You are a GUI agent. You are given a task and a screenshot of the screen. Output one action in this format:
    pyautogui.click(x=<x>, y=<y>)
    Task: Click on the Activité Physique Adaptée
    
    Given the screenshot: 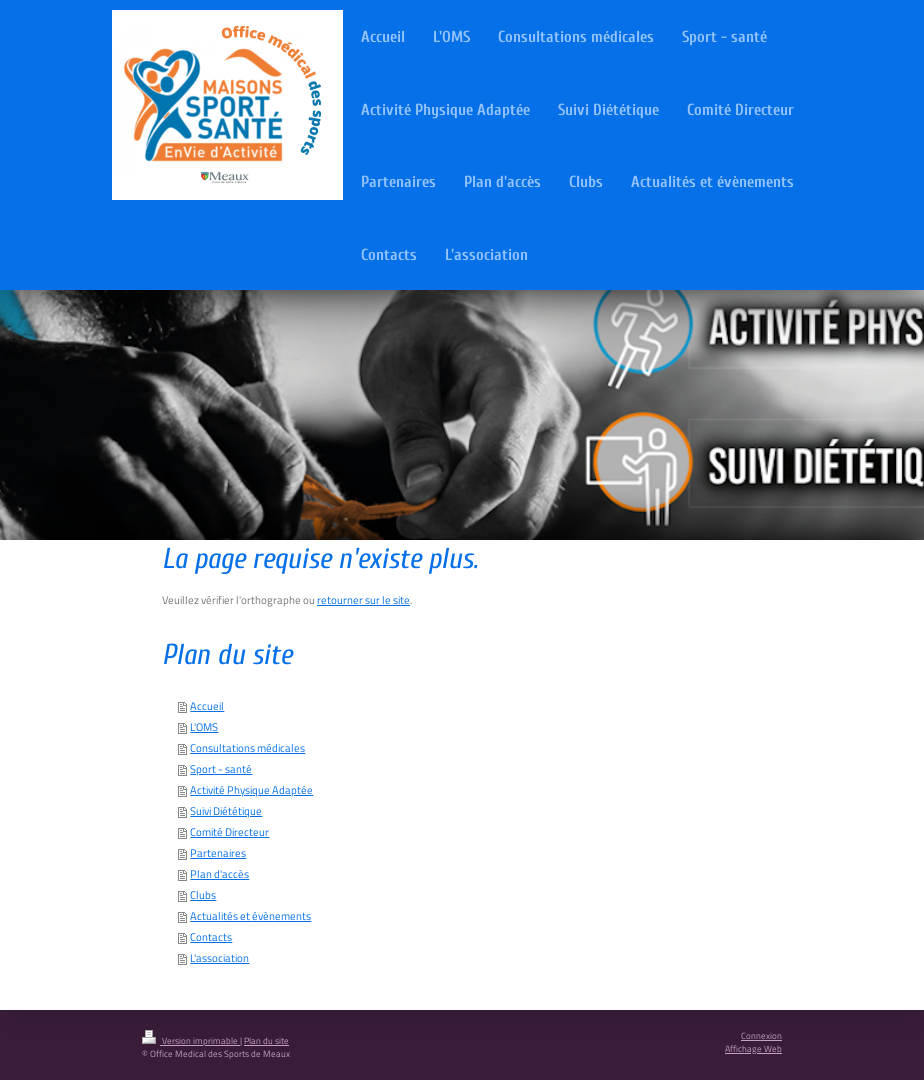 What is the action you would take?
    pyautogui.click(x=251, y=790)
    